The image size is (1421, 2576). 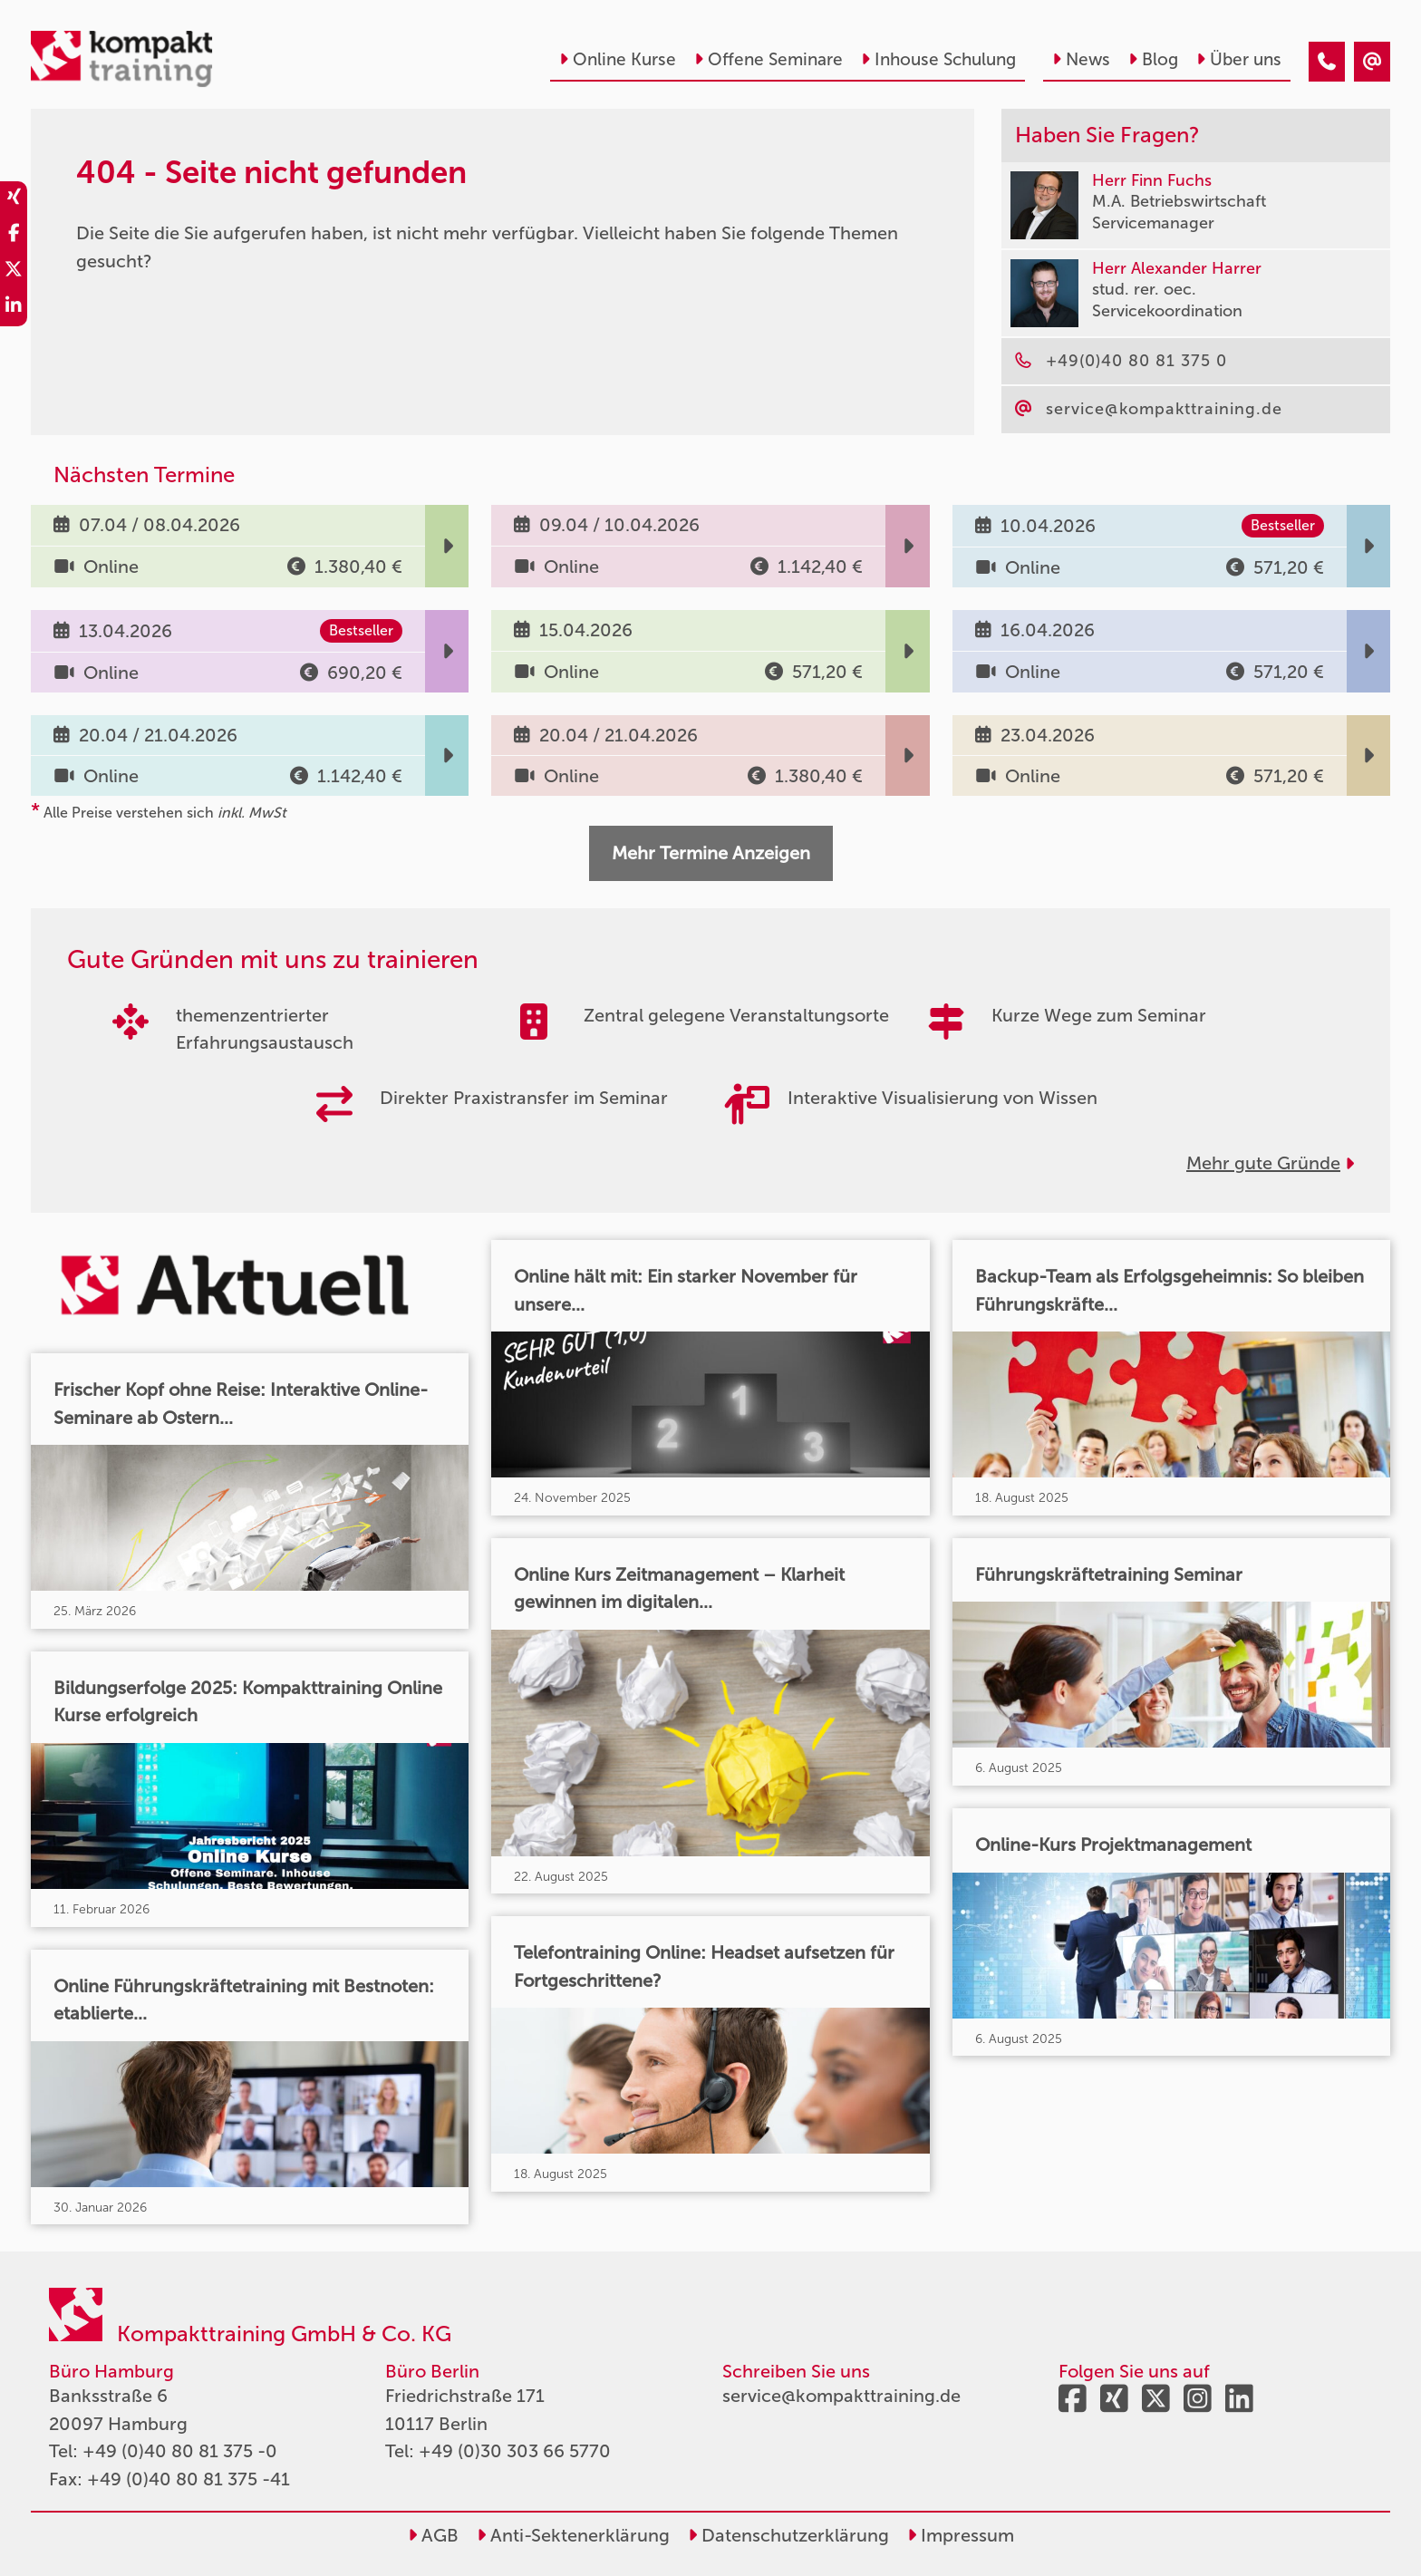 I want to click on Blog, so click(x=1153, y=59).